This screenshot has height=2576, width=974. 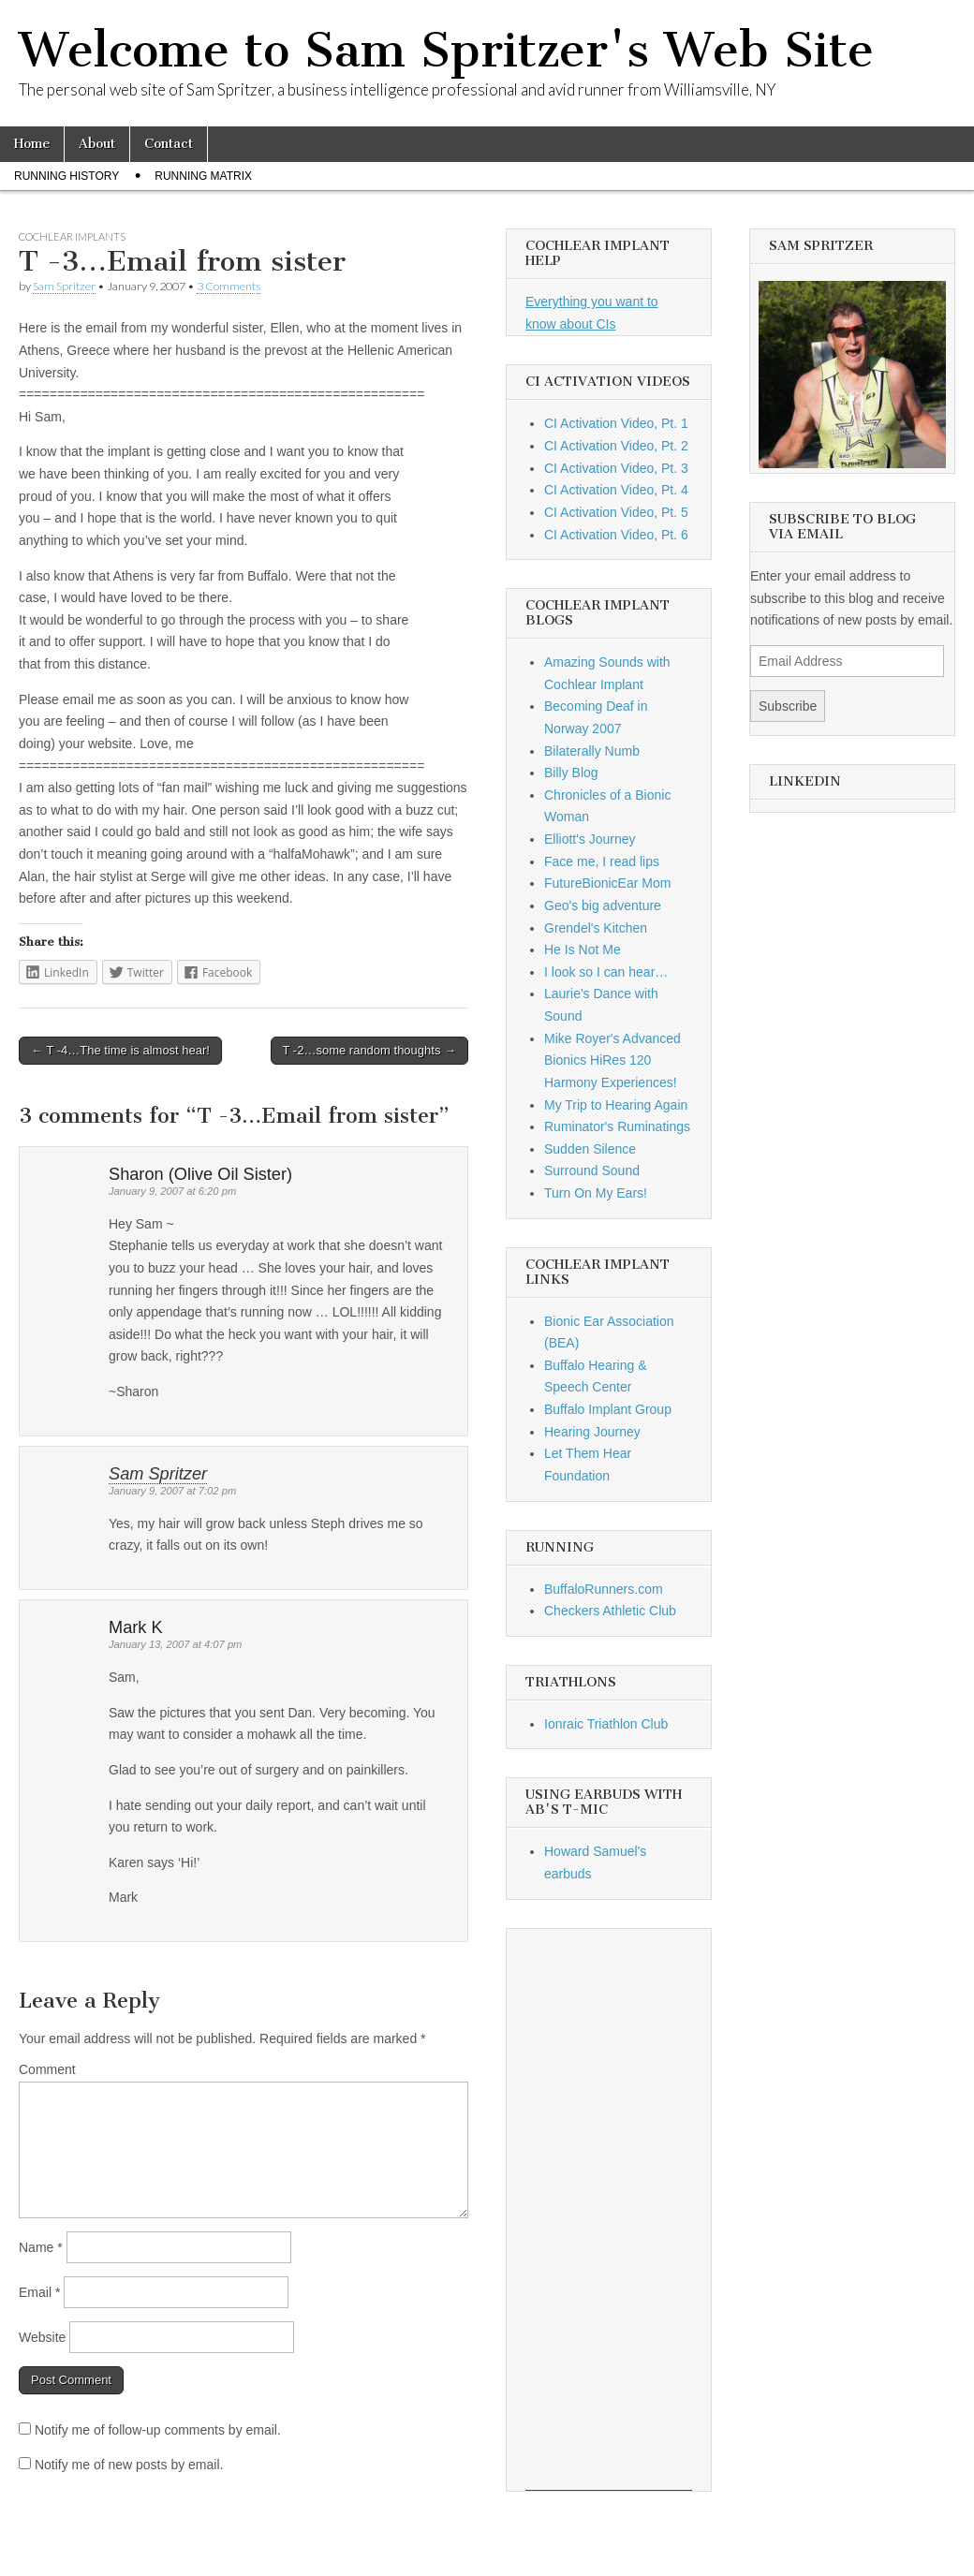 I want to click on Elliott's Journey, so click(x=590, y=839).